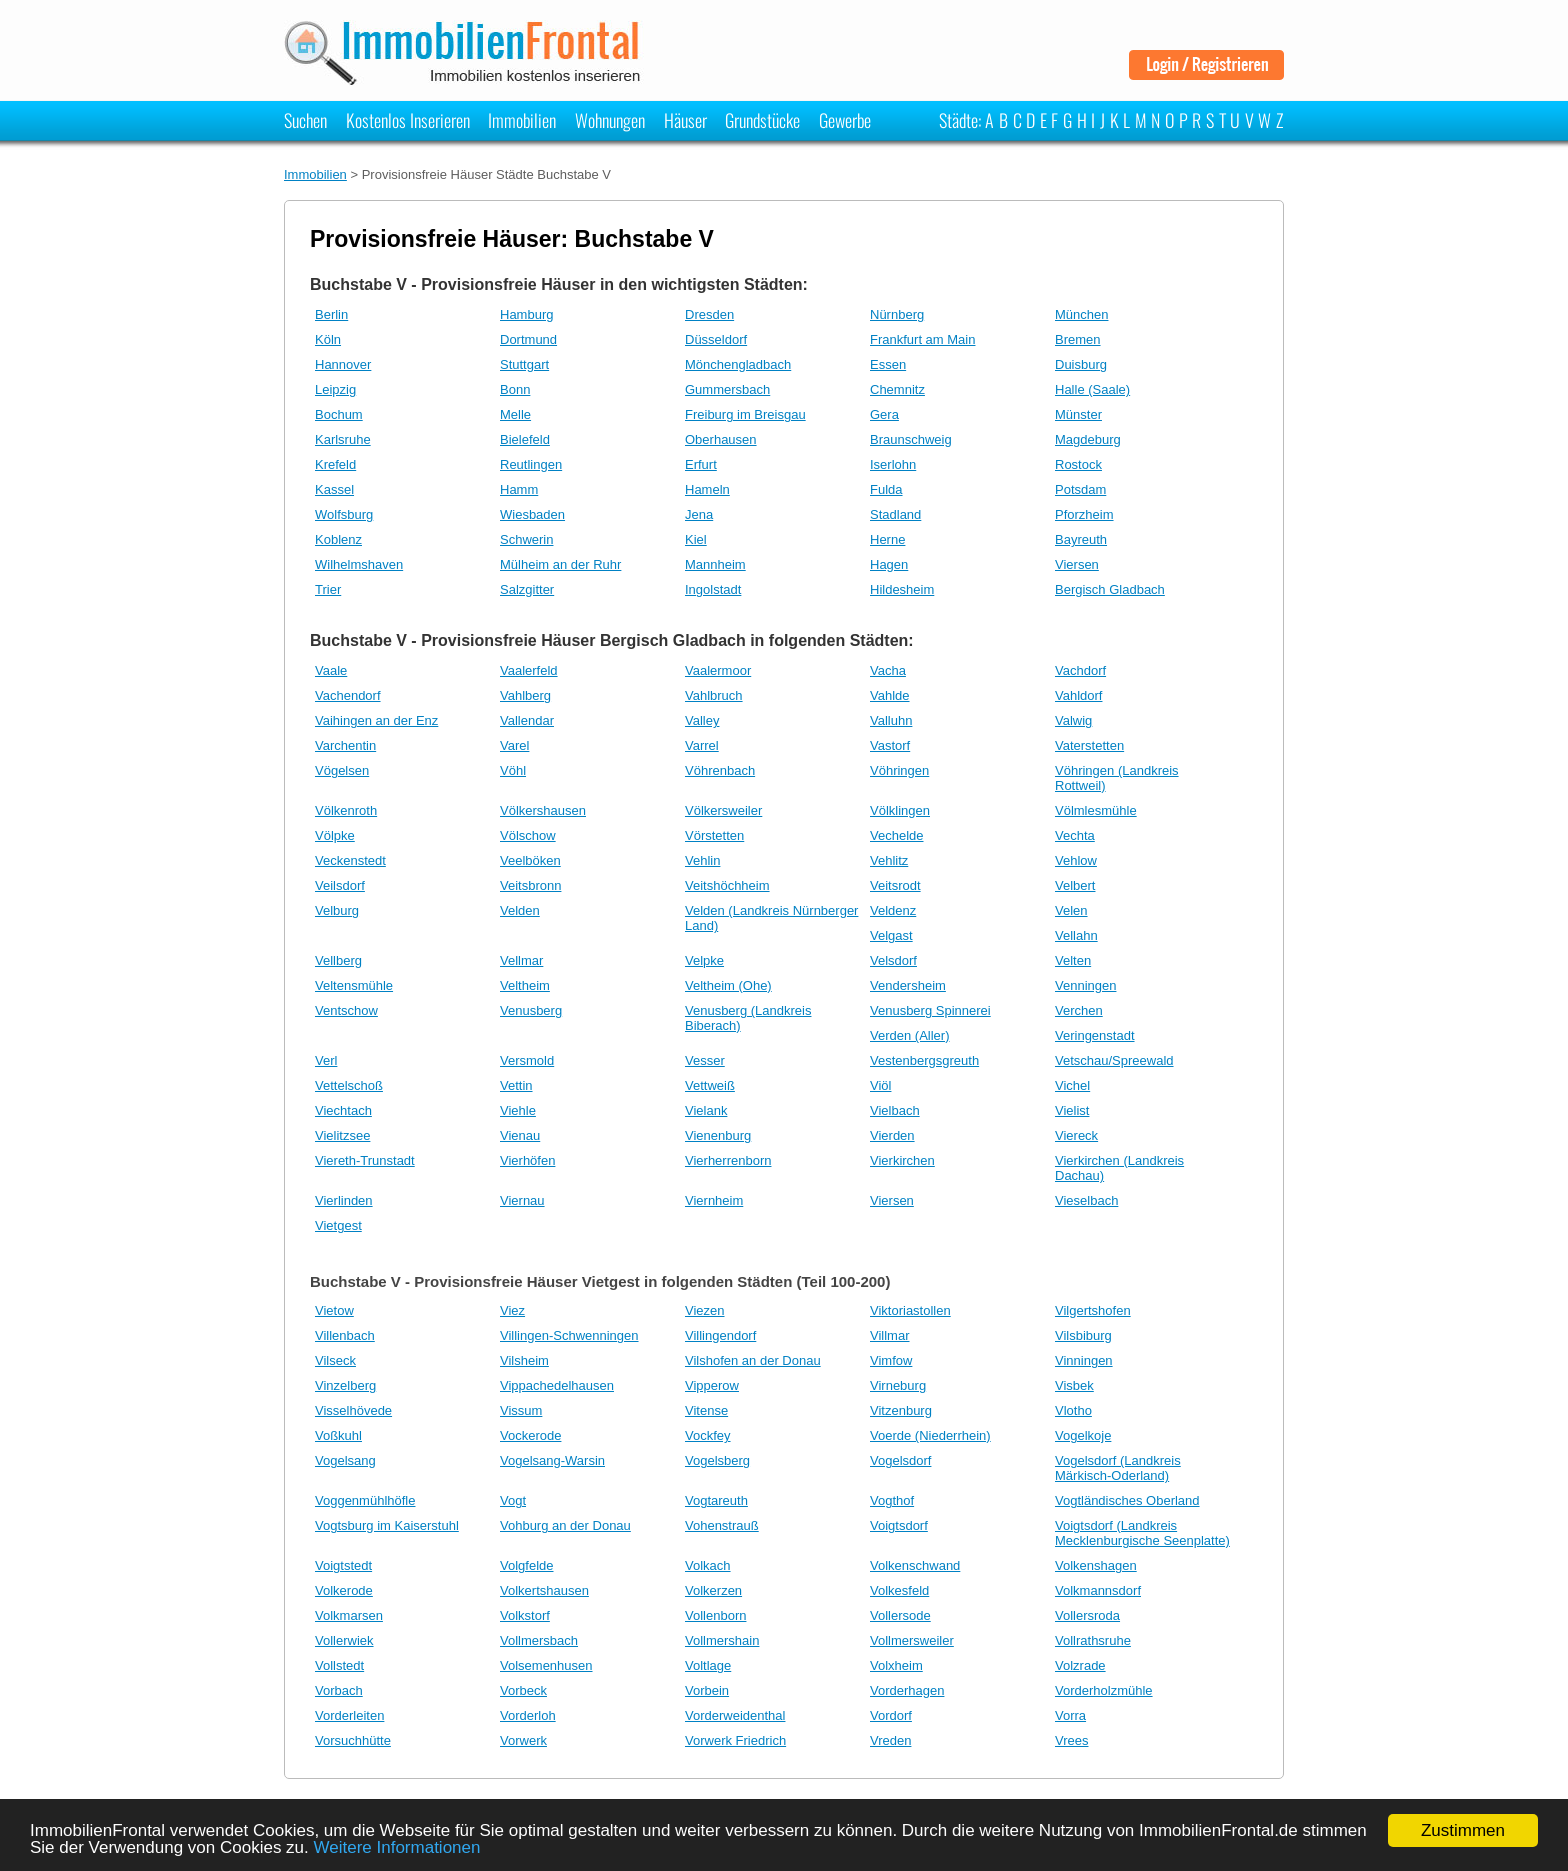 This screenshot has width=1568, height=1871. Describe the element at coordinates (526, 539) in the screenshot. I see `Schwerin` at that location.